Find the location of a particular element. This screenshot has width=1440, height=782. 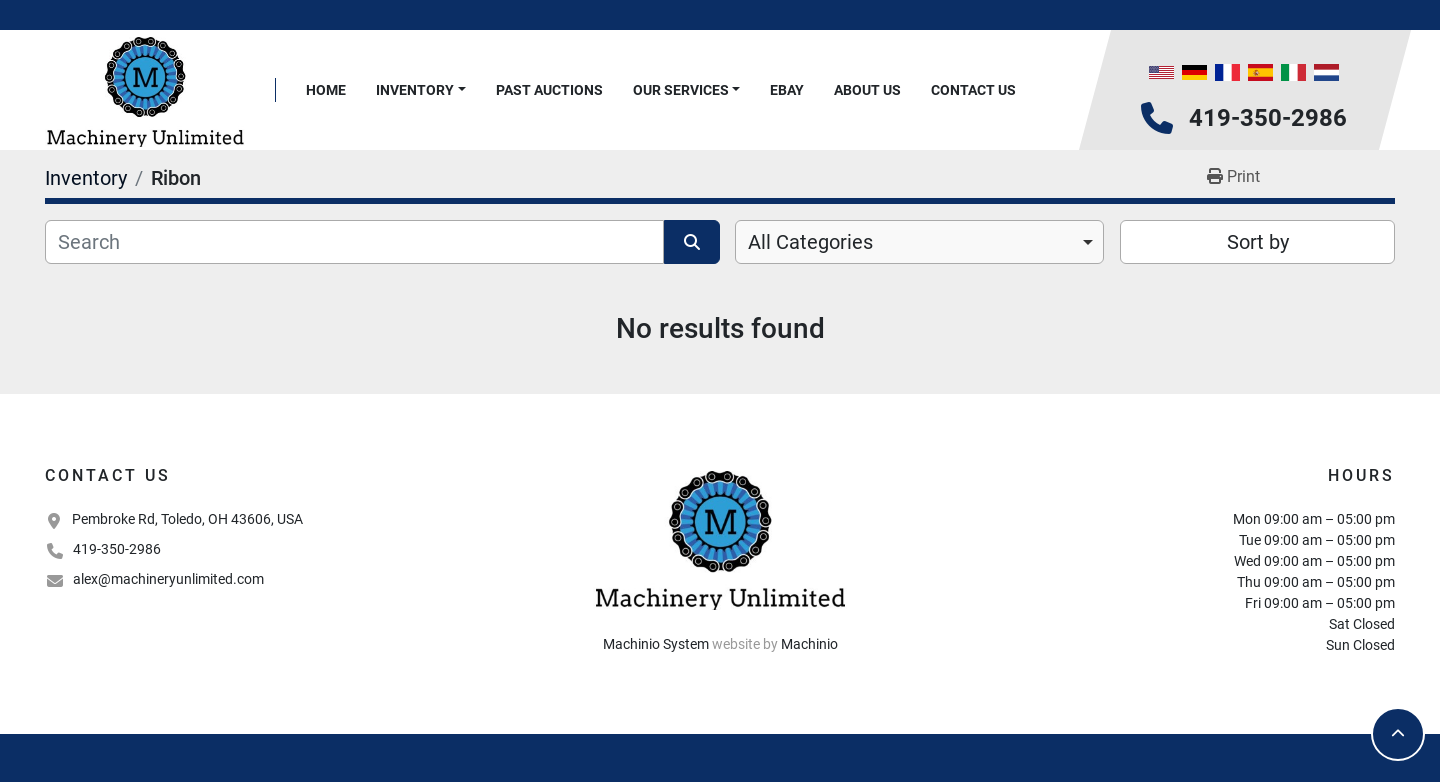

Machinio System is located at coordinates (656, 644).